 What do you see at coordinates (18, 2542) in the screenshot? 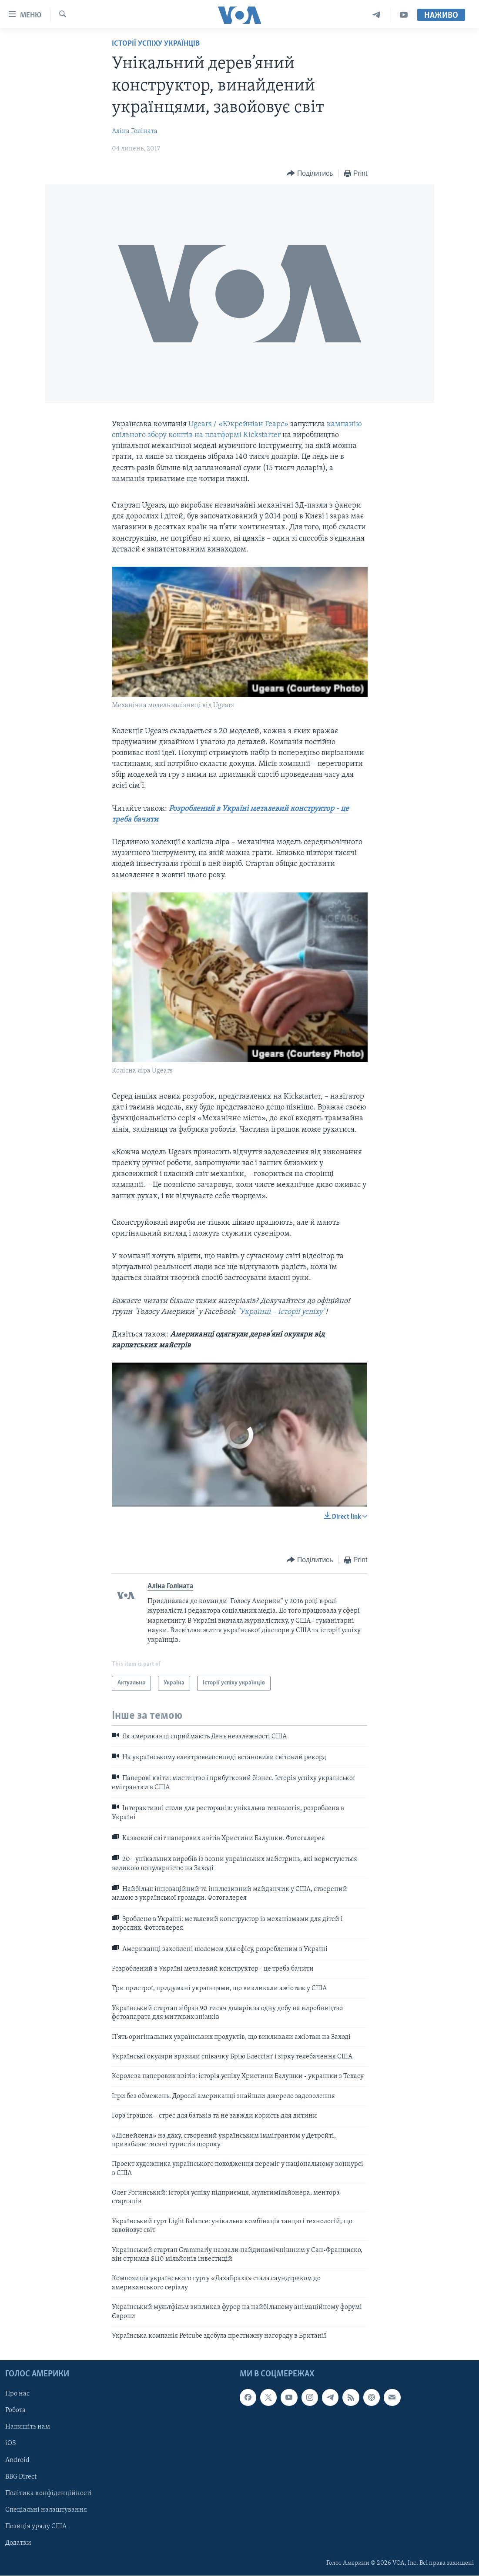
I see `Додатки` at bounding box center [18, 2542].